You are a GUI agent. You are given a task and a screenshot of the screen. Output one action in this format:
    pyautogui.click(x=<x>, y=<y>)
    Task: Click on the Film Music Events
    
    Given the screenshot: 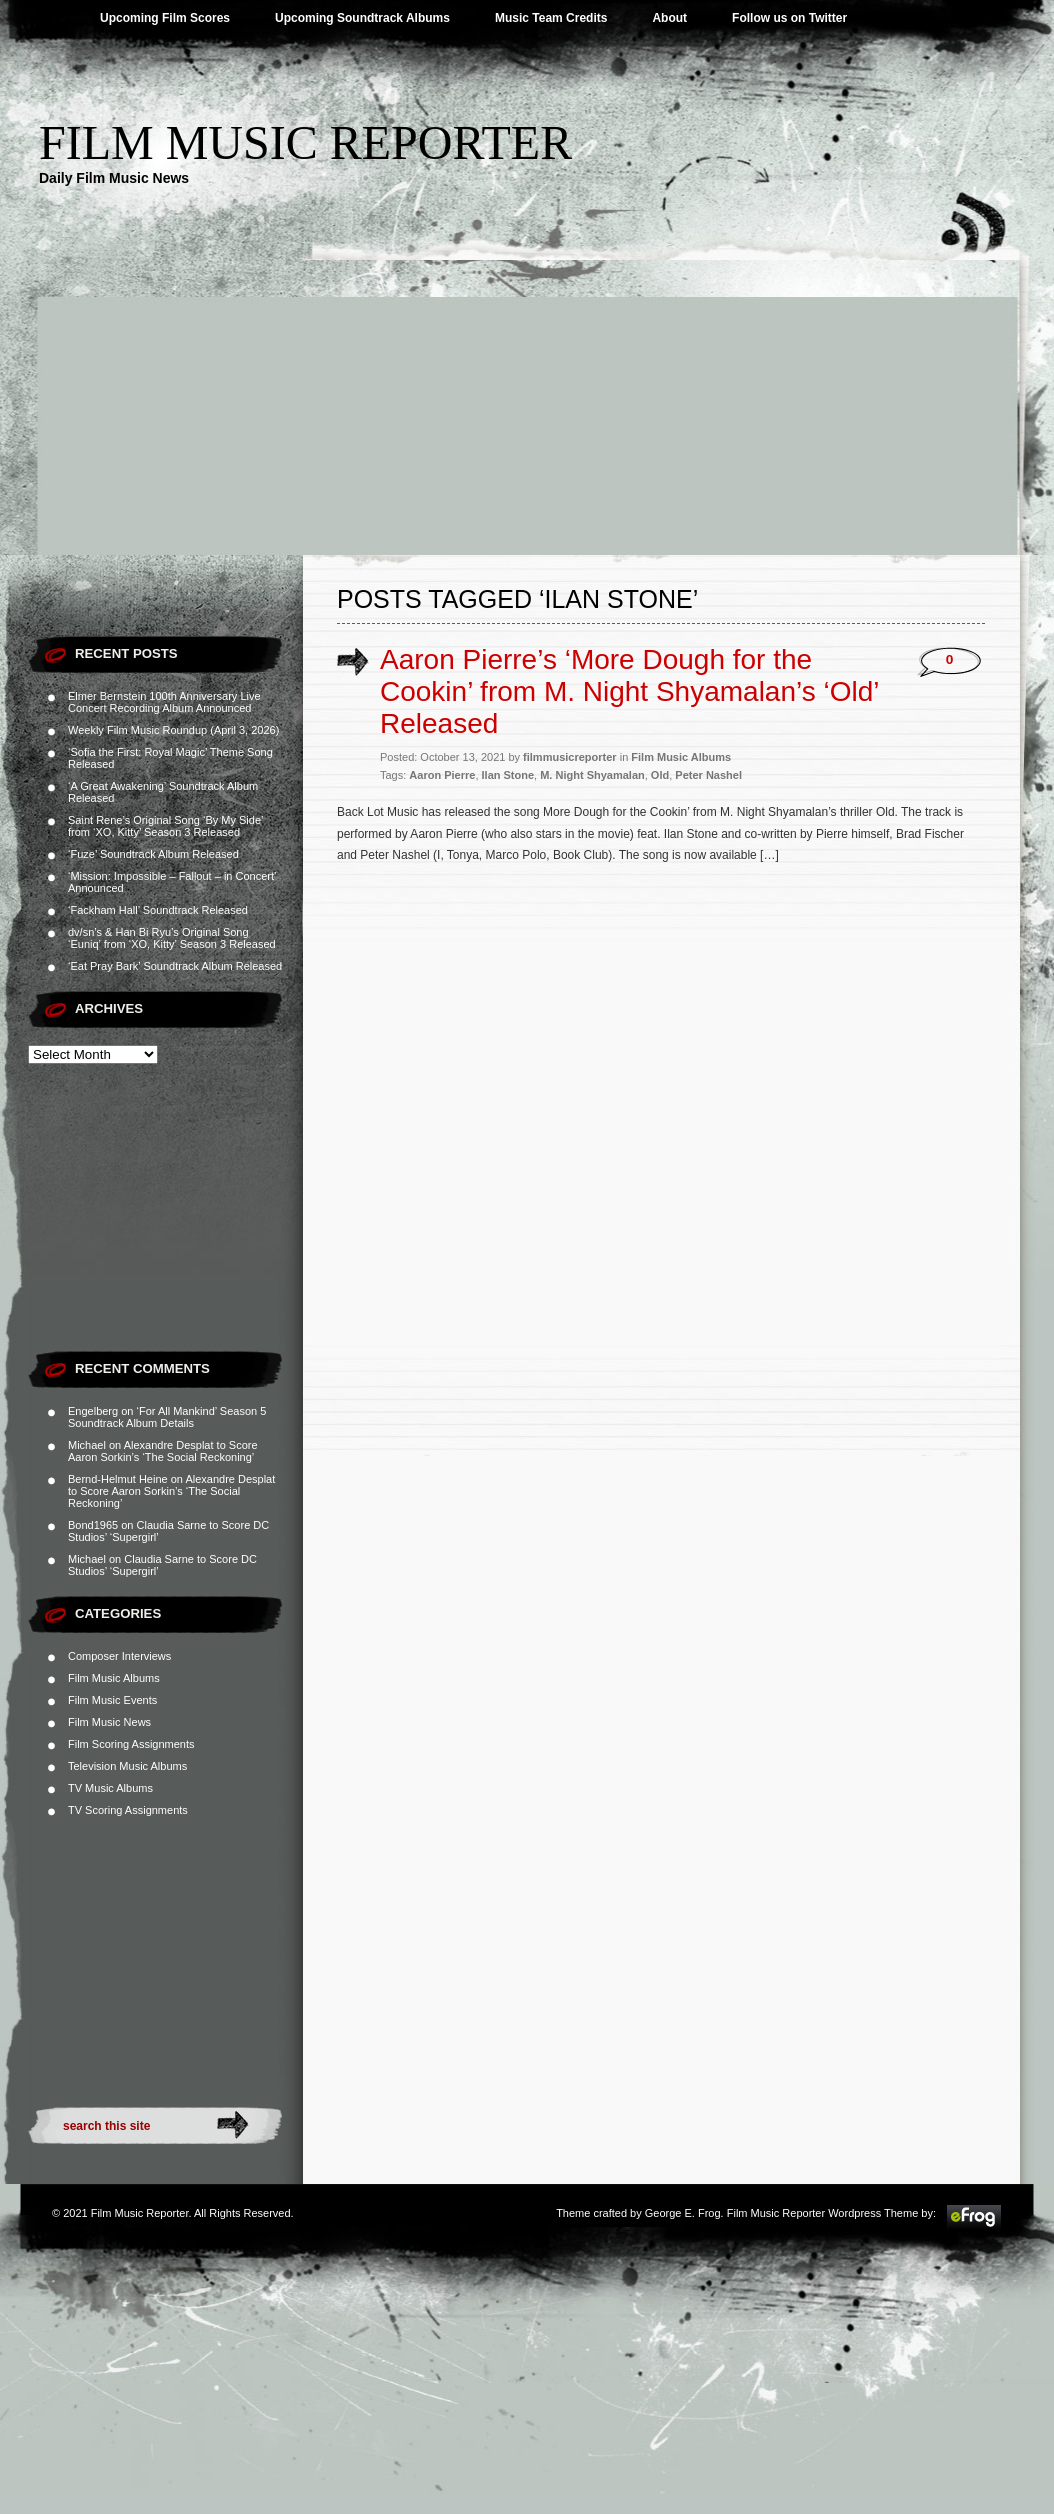 What is the action you would take?
    pyautogui.click(x=112, y=1700)
    